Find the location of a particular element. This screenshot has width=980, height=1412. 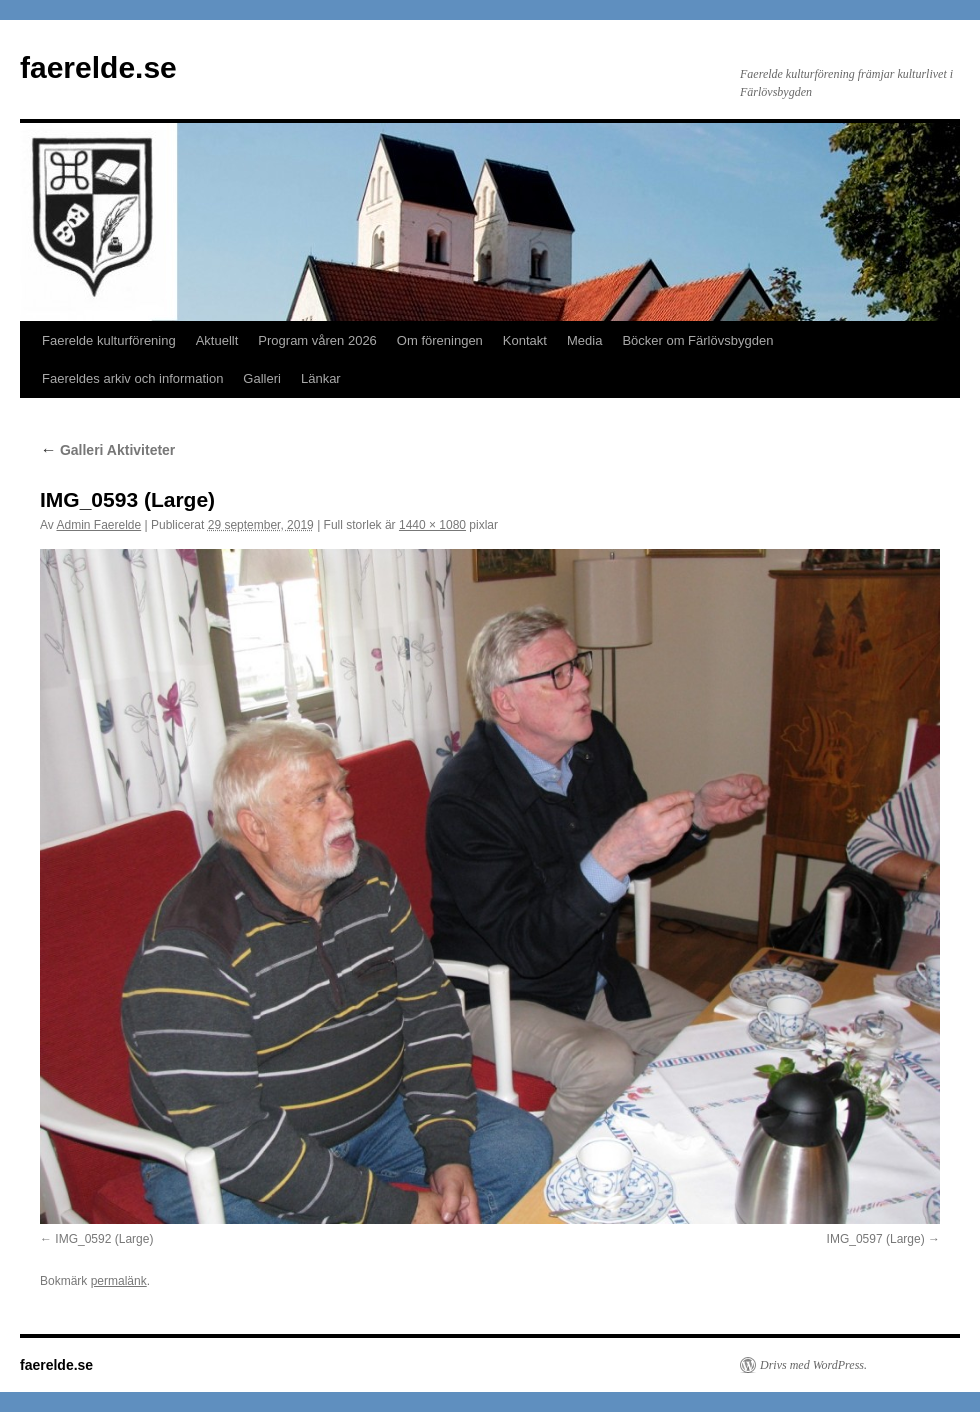

Om föreningen is located at coordinates (440, 340).